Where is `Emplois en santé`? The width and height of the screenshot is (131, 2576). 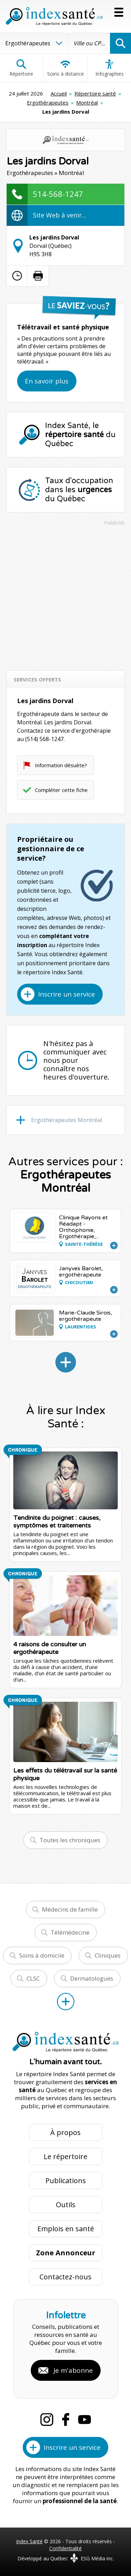
Emplois en santé is located at coordinates (65, 2228).